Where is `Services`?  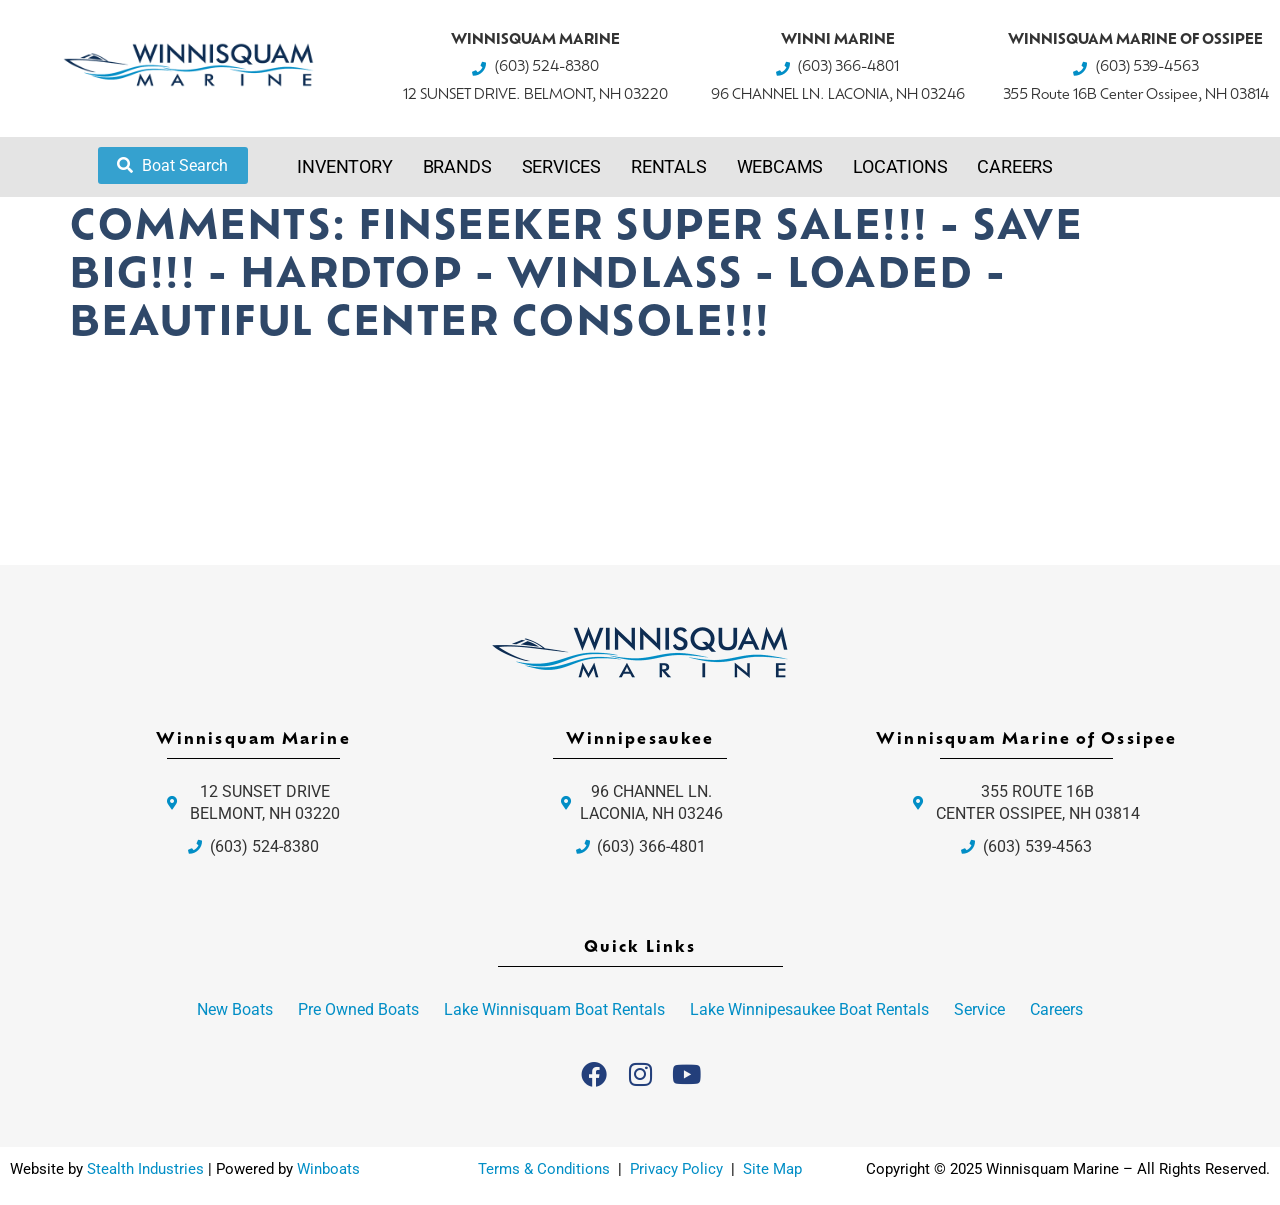 Services is located at coordinates (561, 166).